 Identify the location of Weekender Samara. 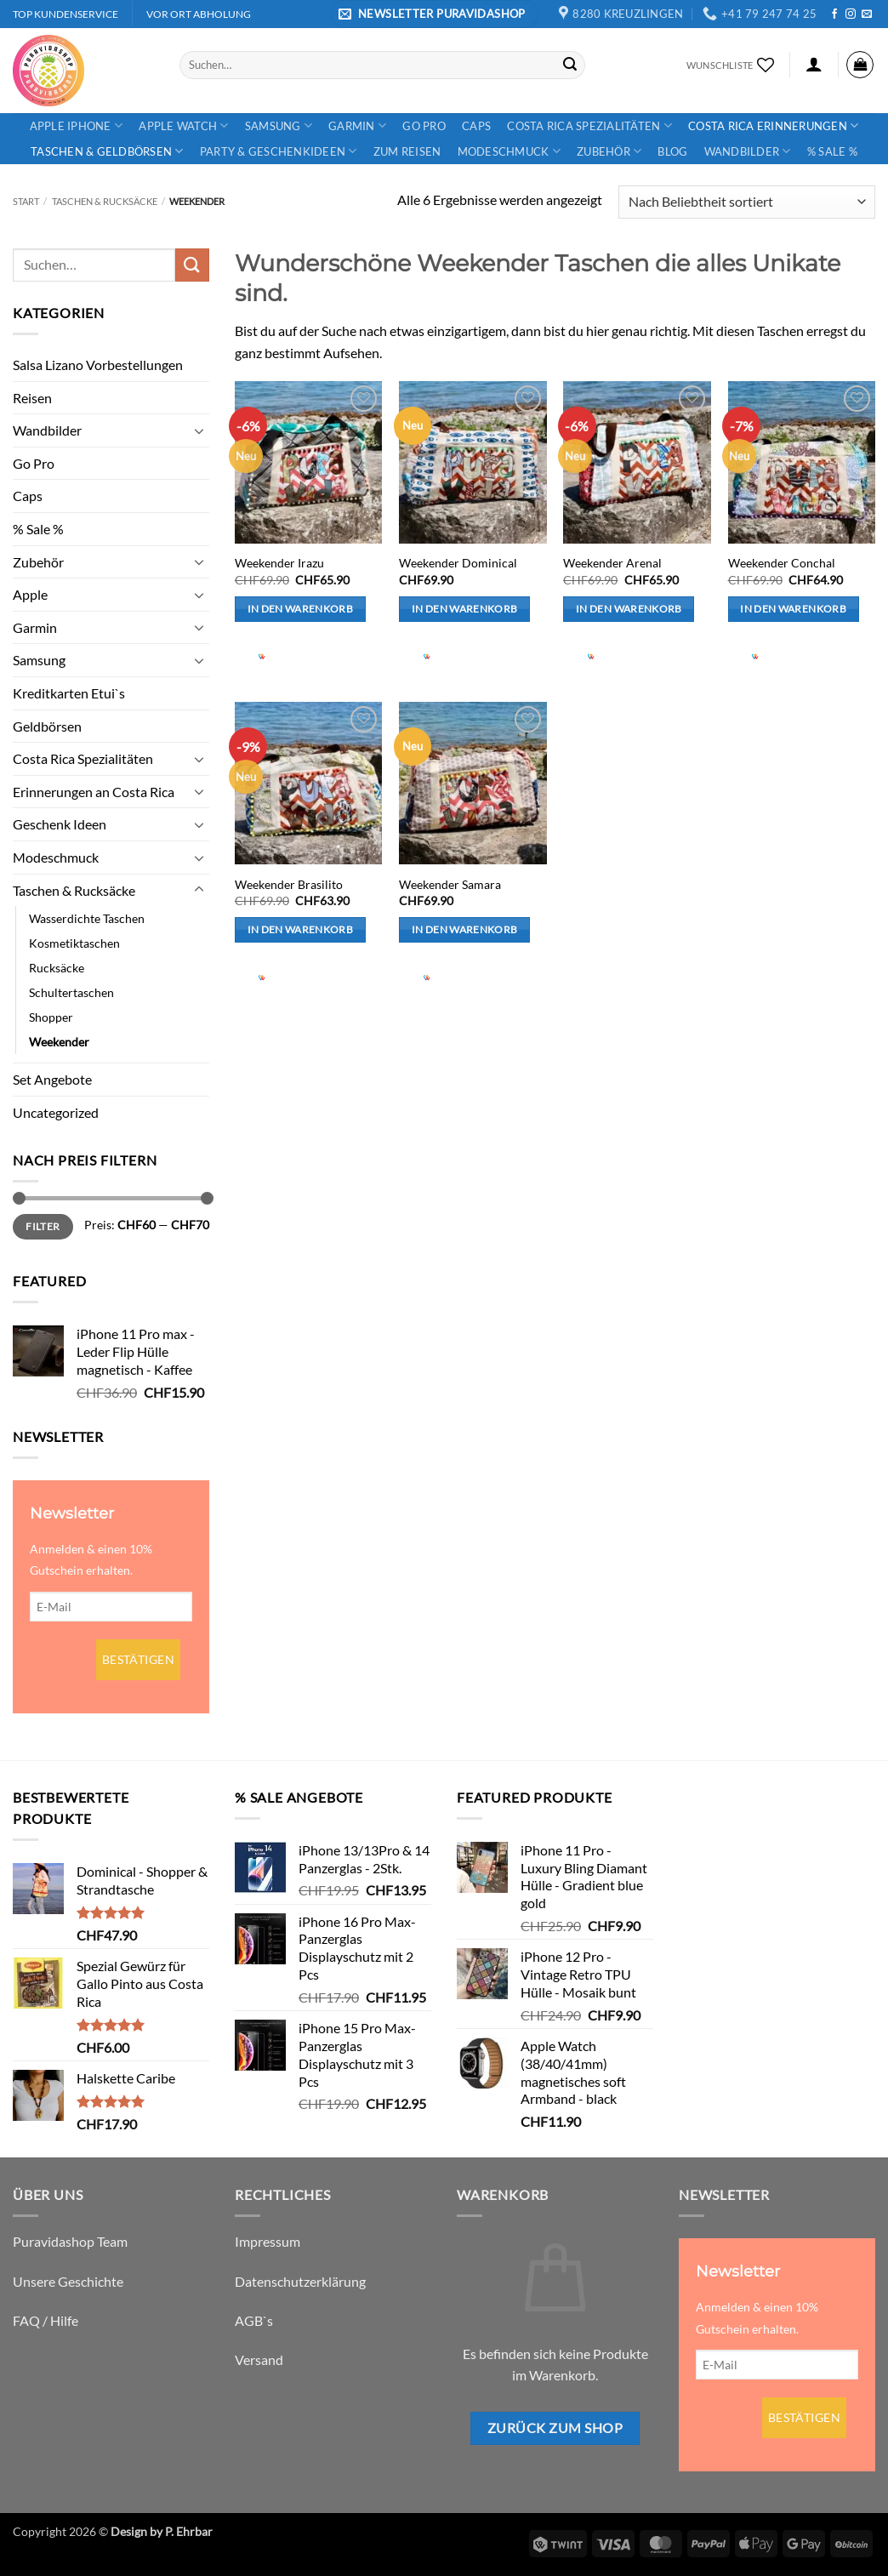
(450, 884).